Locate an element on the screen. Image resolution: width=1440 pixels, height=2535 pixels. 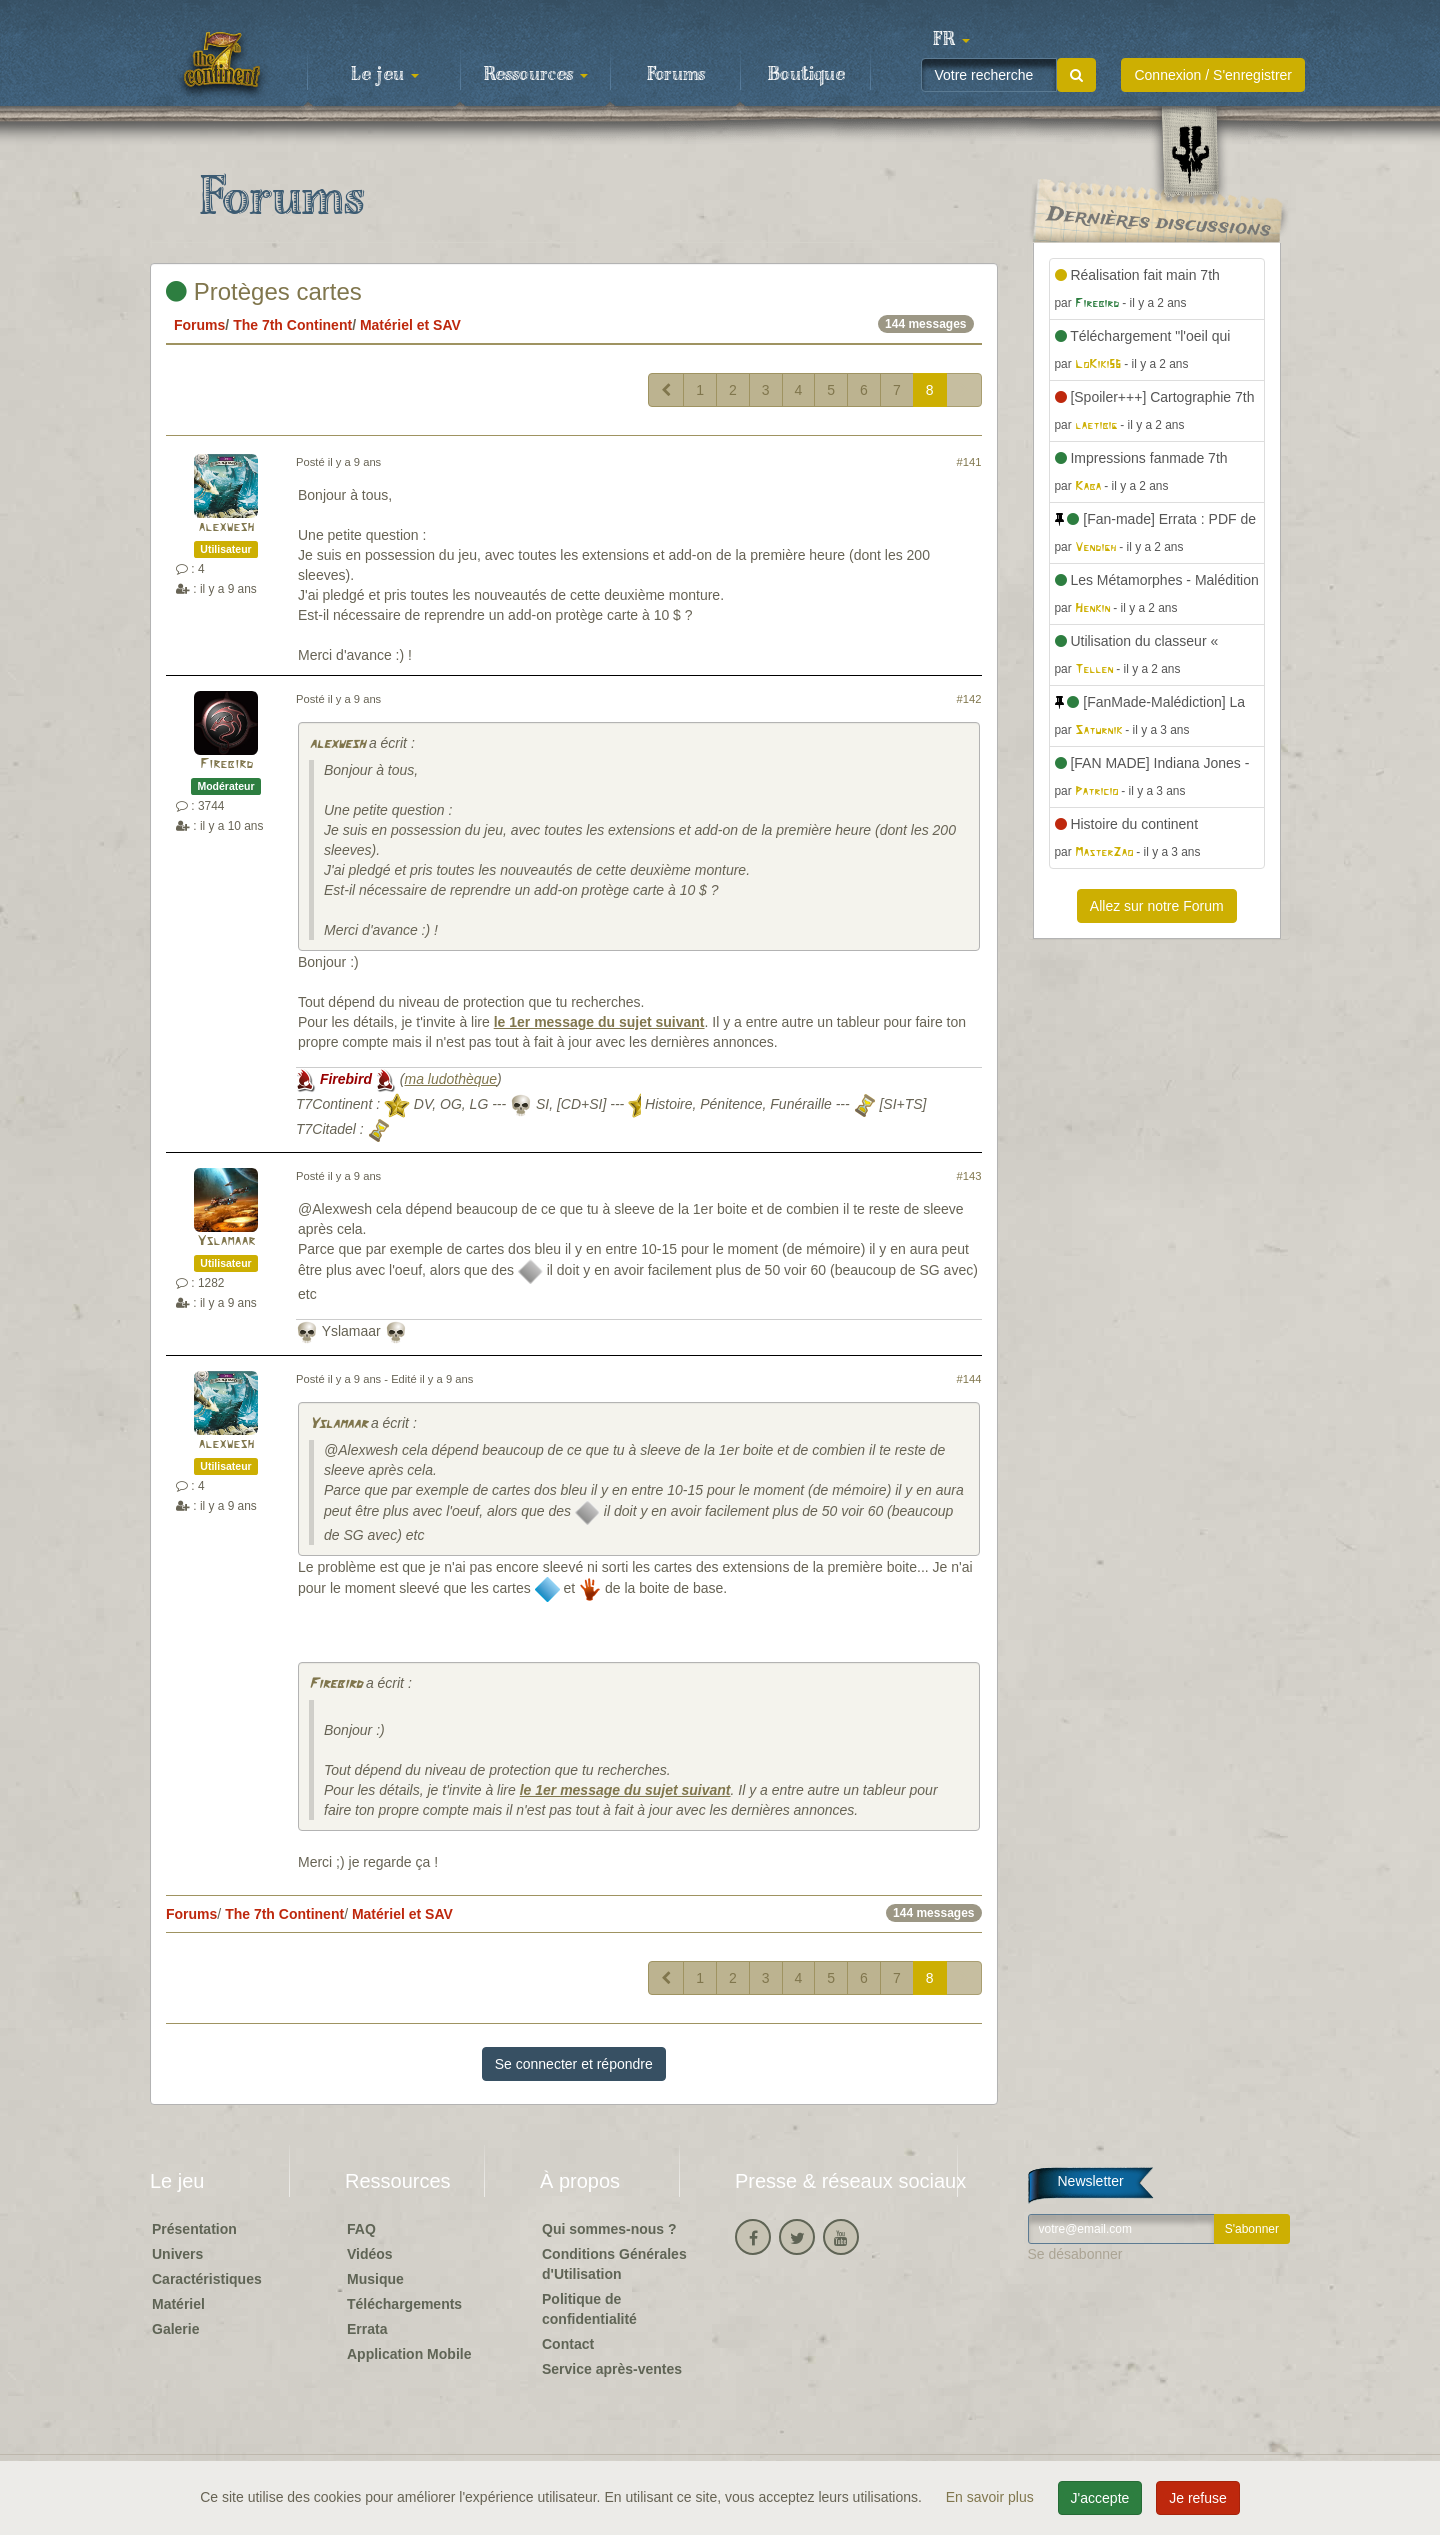
Firebird is located at coordinates (226, 764).